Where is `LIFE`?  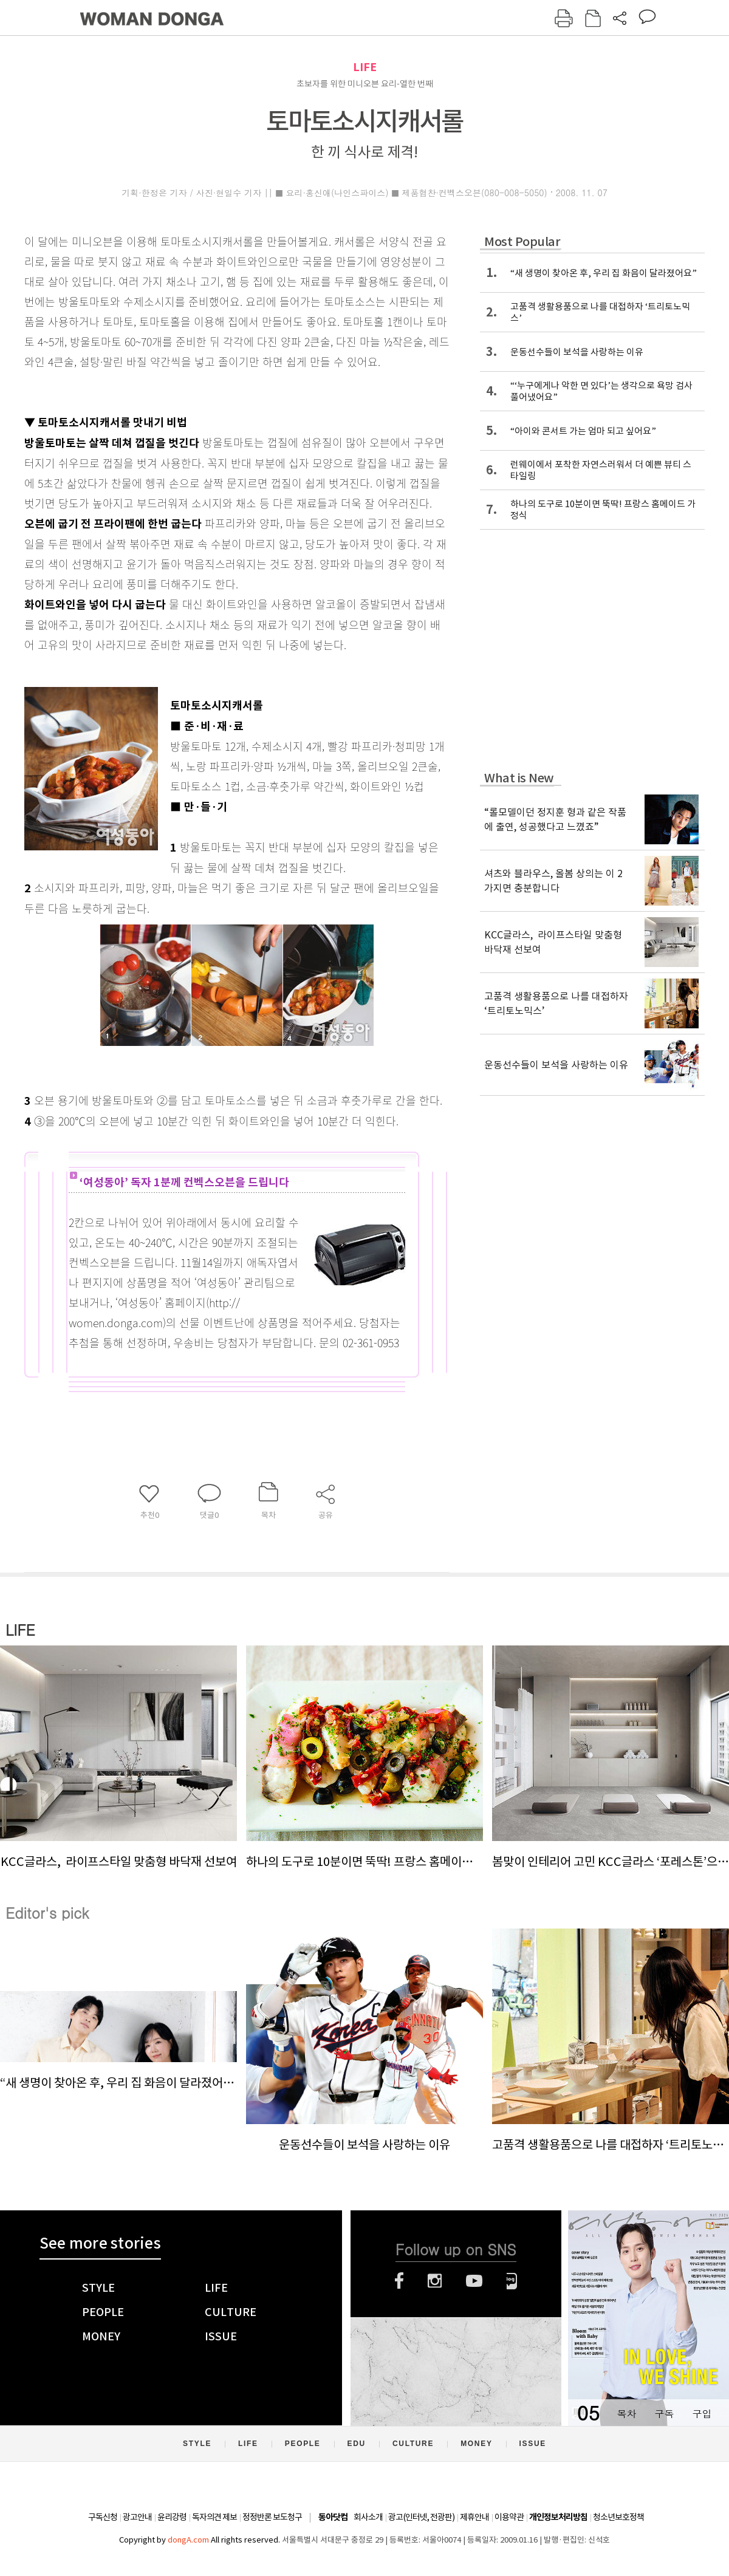 LIFE is located at coordinates (365, 67).